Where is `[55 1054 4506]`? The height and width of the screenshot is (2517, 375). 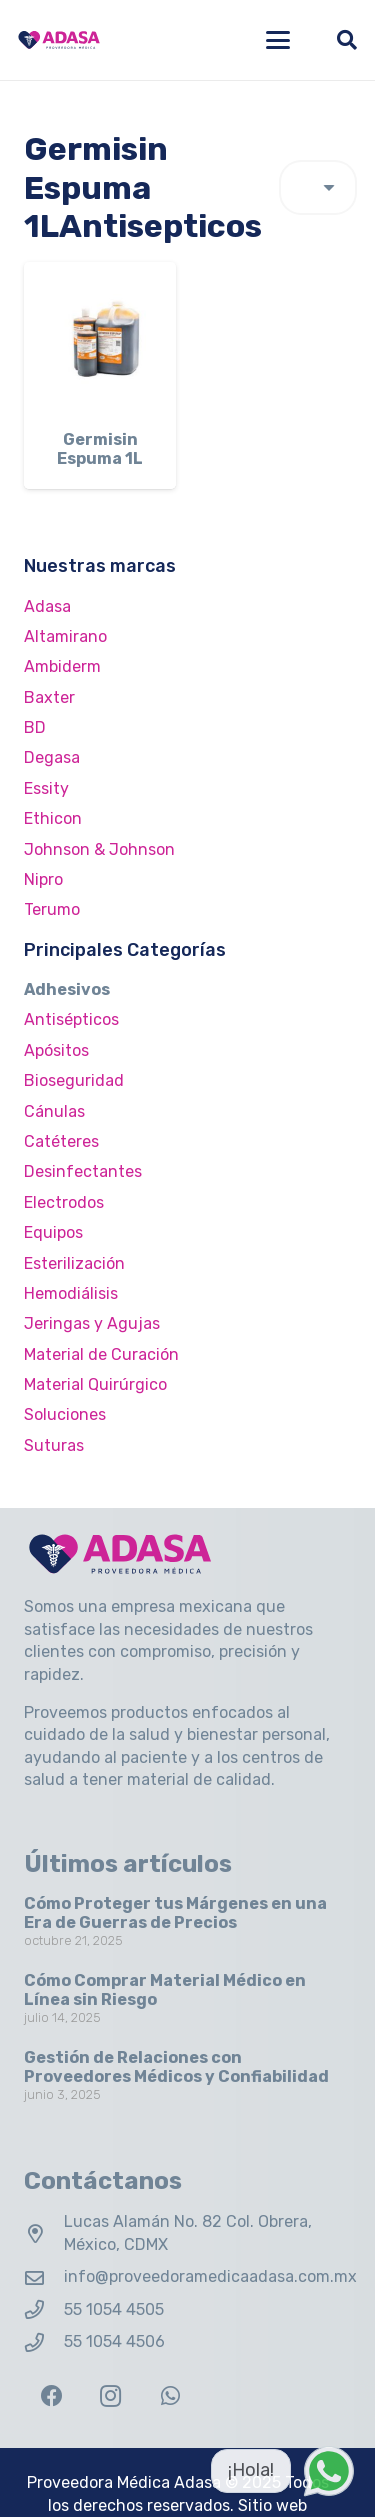 [55 1054 4506] is located at coordinates (44, 2342).